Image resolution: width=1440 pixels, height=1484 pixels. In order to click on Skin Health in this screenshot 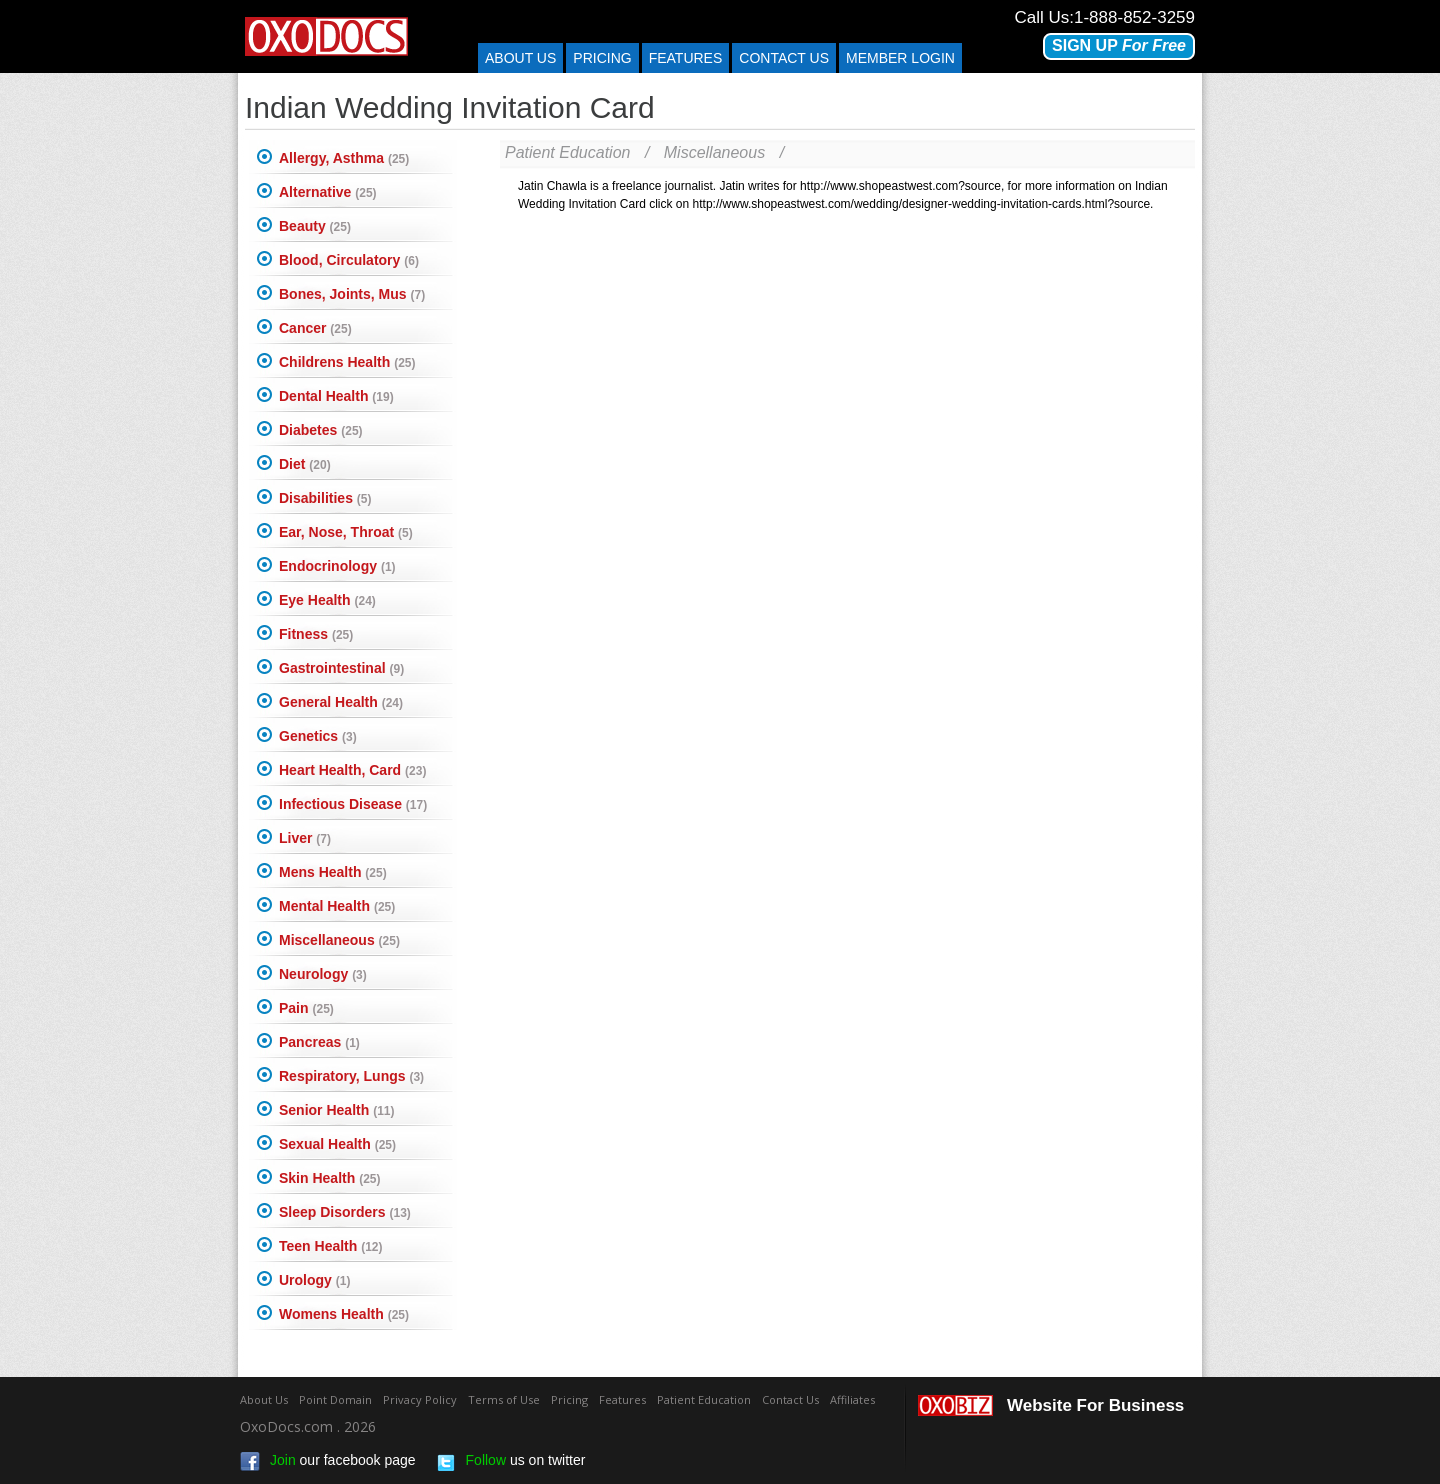, I will do `click(329, 1178)`.